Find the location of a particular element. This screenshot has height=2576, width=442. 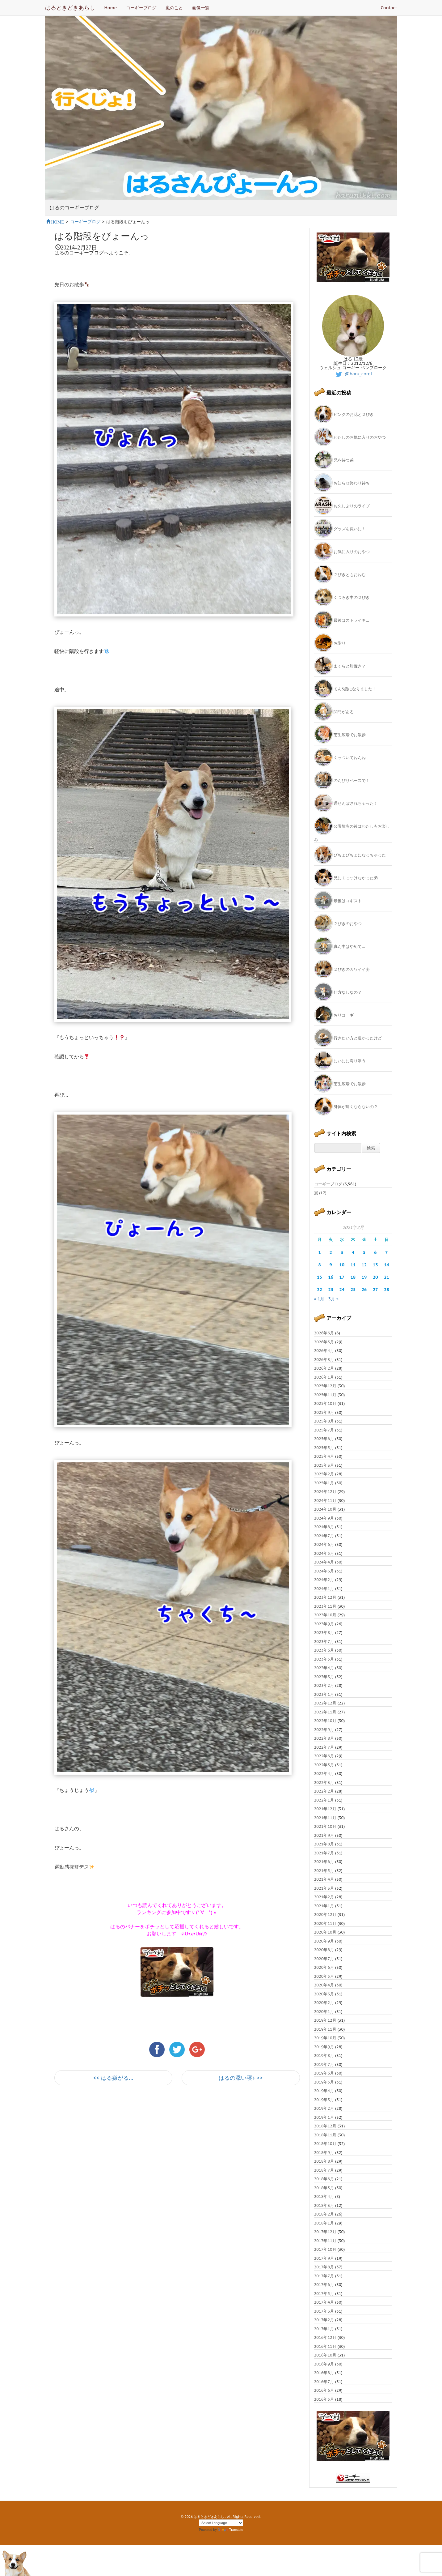

2025年2月 is located at coordinates (324, 1474).